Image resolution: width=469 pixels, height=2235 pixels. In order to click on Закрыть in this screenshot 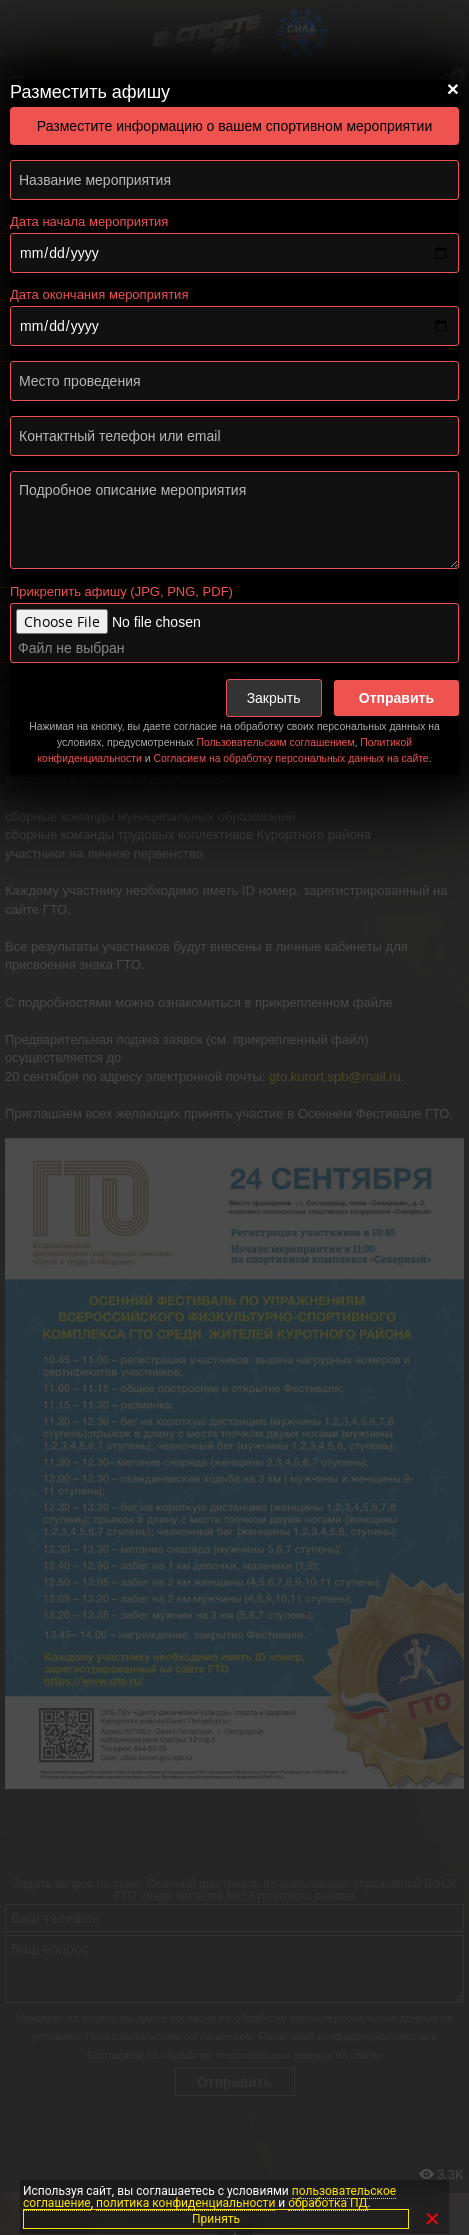, I will do `click(274, 698)`.